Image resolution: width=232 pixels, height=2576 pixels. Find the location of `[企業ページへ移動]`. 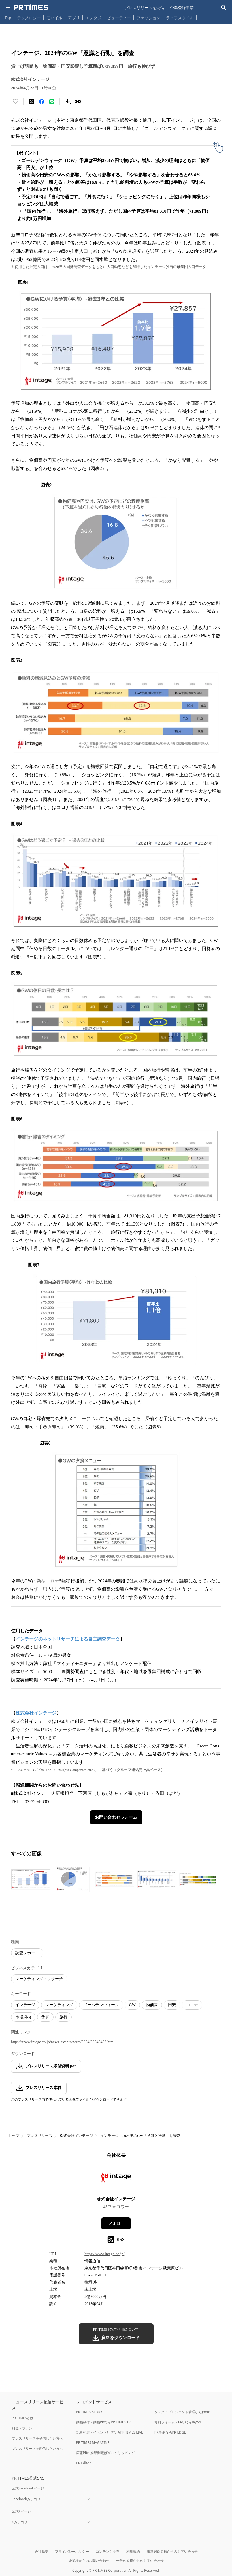

[企業ページへ移動] is located at coordinates (116, 2179).